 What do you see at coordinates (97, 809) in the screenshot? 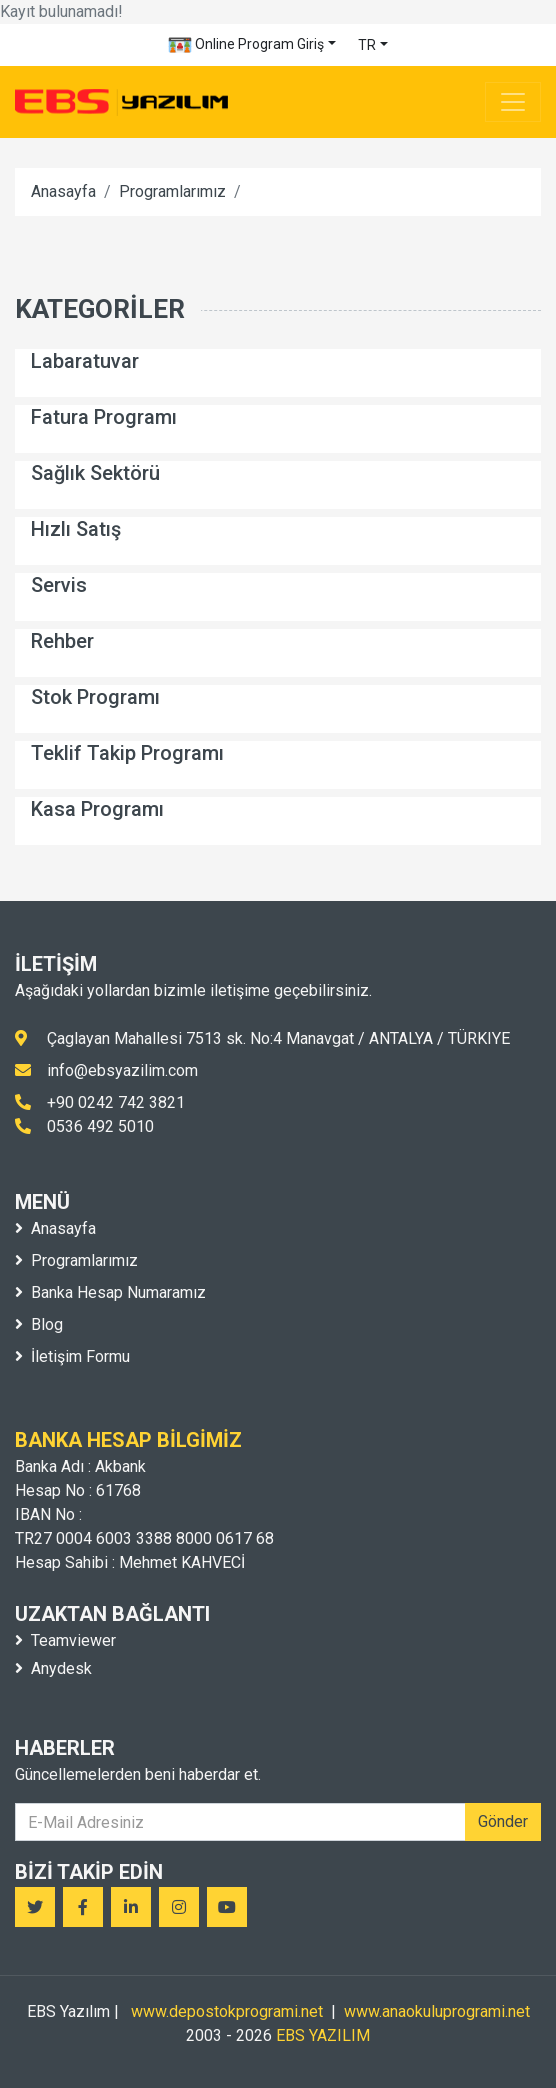
I see `Kasa Programı` at bounding box center [97, 809].